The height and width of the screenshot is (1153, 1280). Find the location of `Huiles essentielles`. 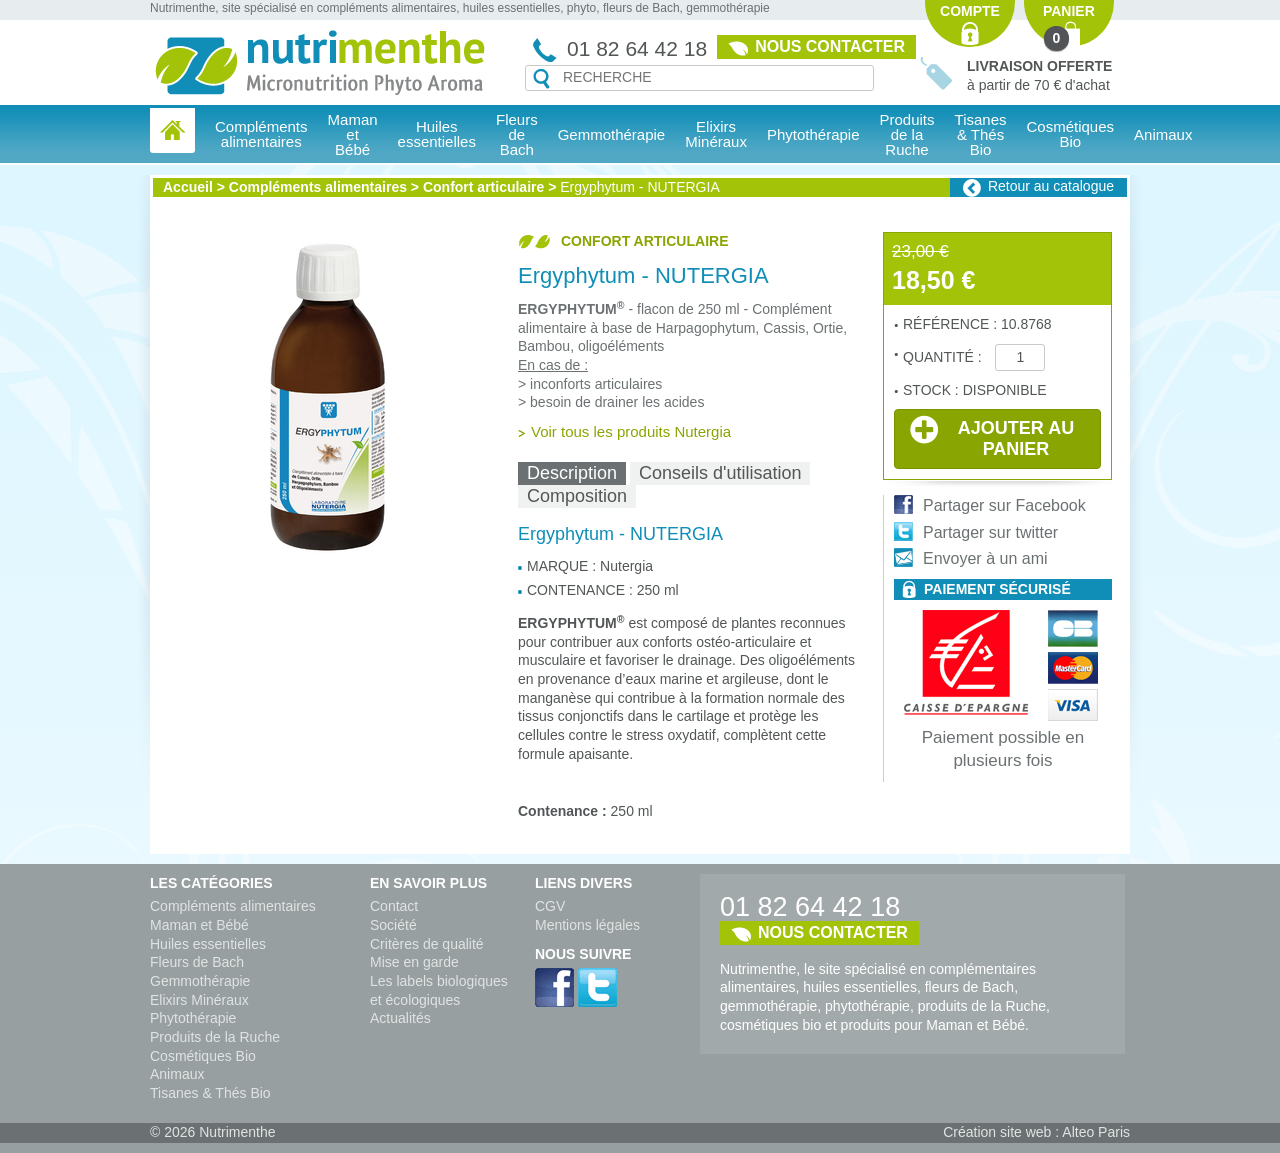

Huiles essentielles is located at coordinates (208, 944).